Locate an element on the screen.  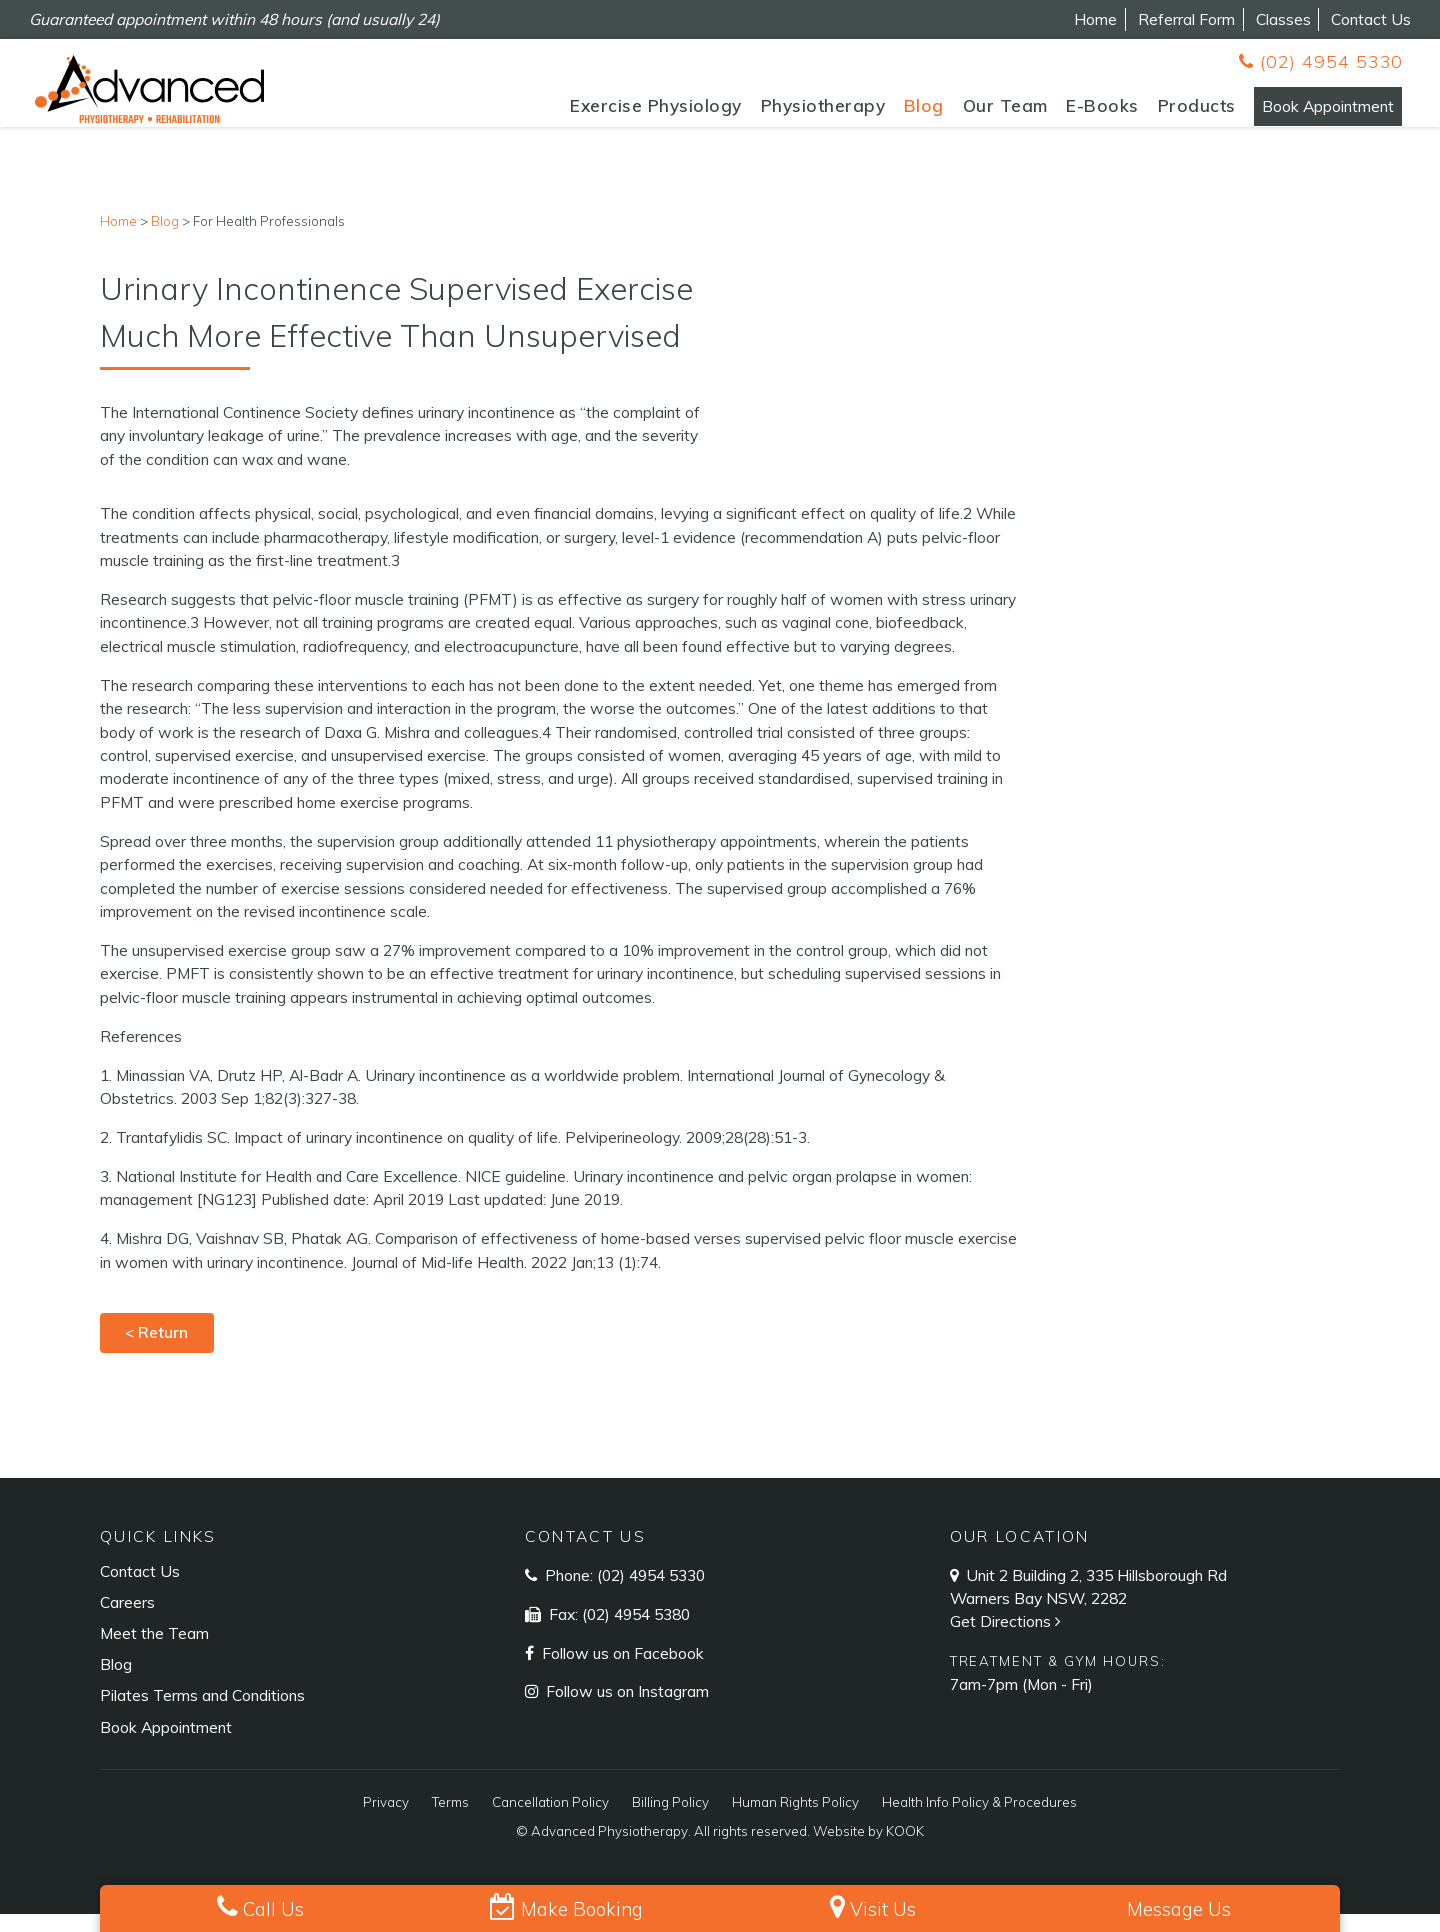
Referral Form is located at coordinates (1186, 19).